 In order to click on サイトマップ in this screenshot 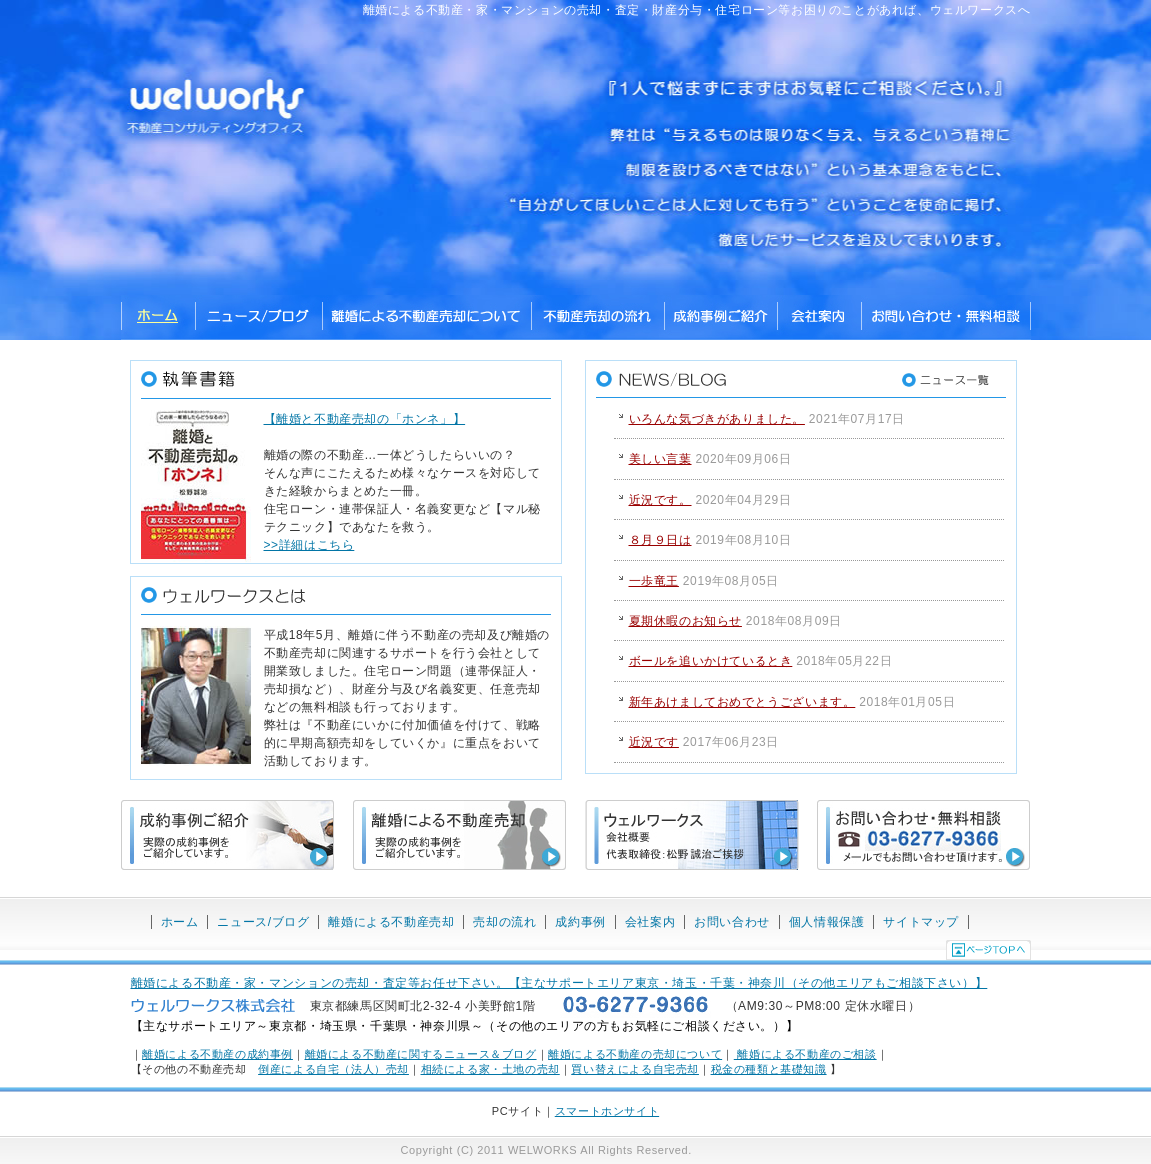, I will do `click(921, 922)`.